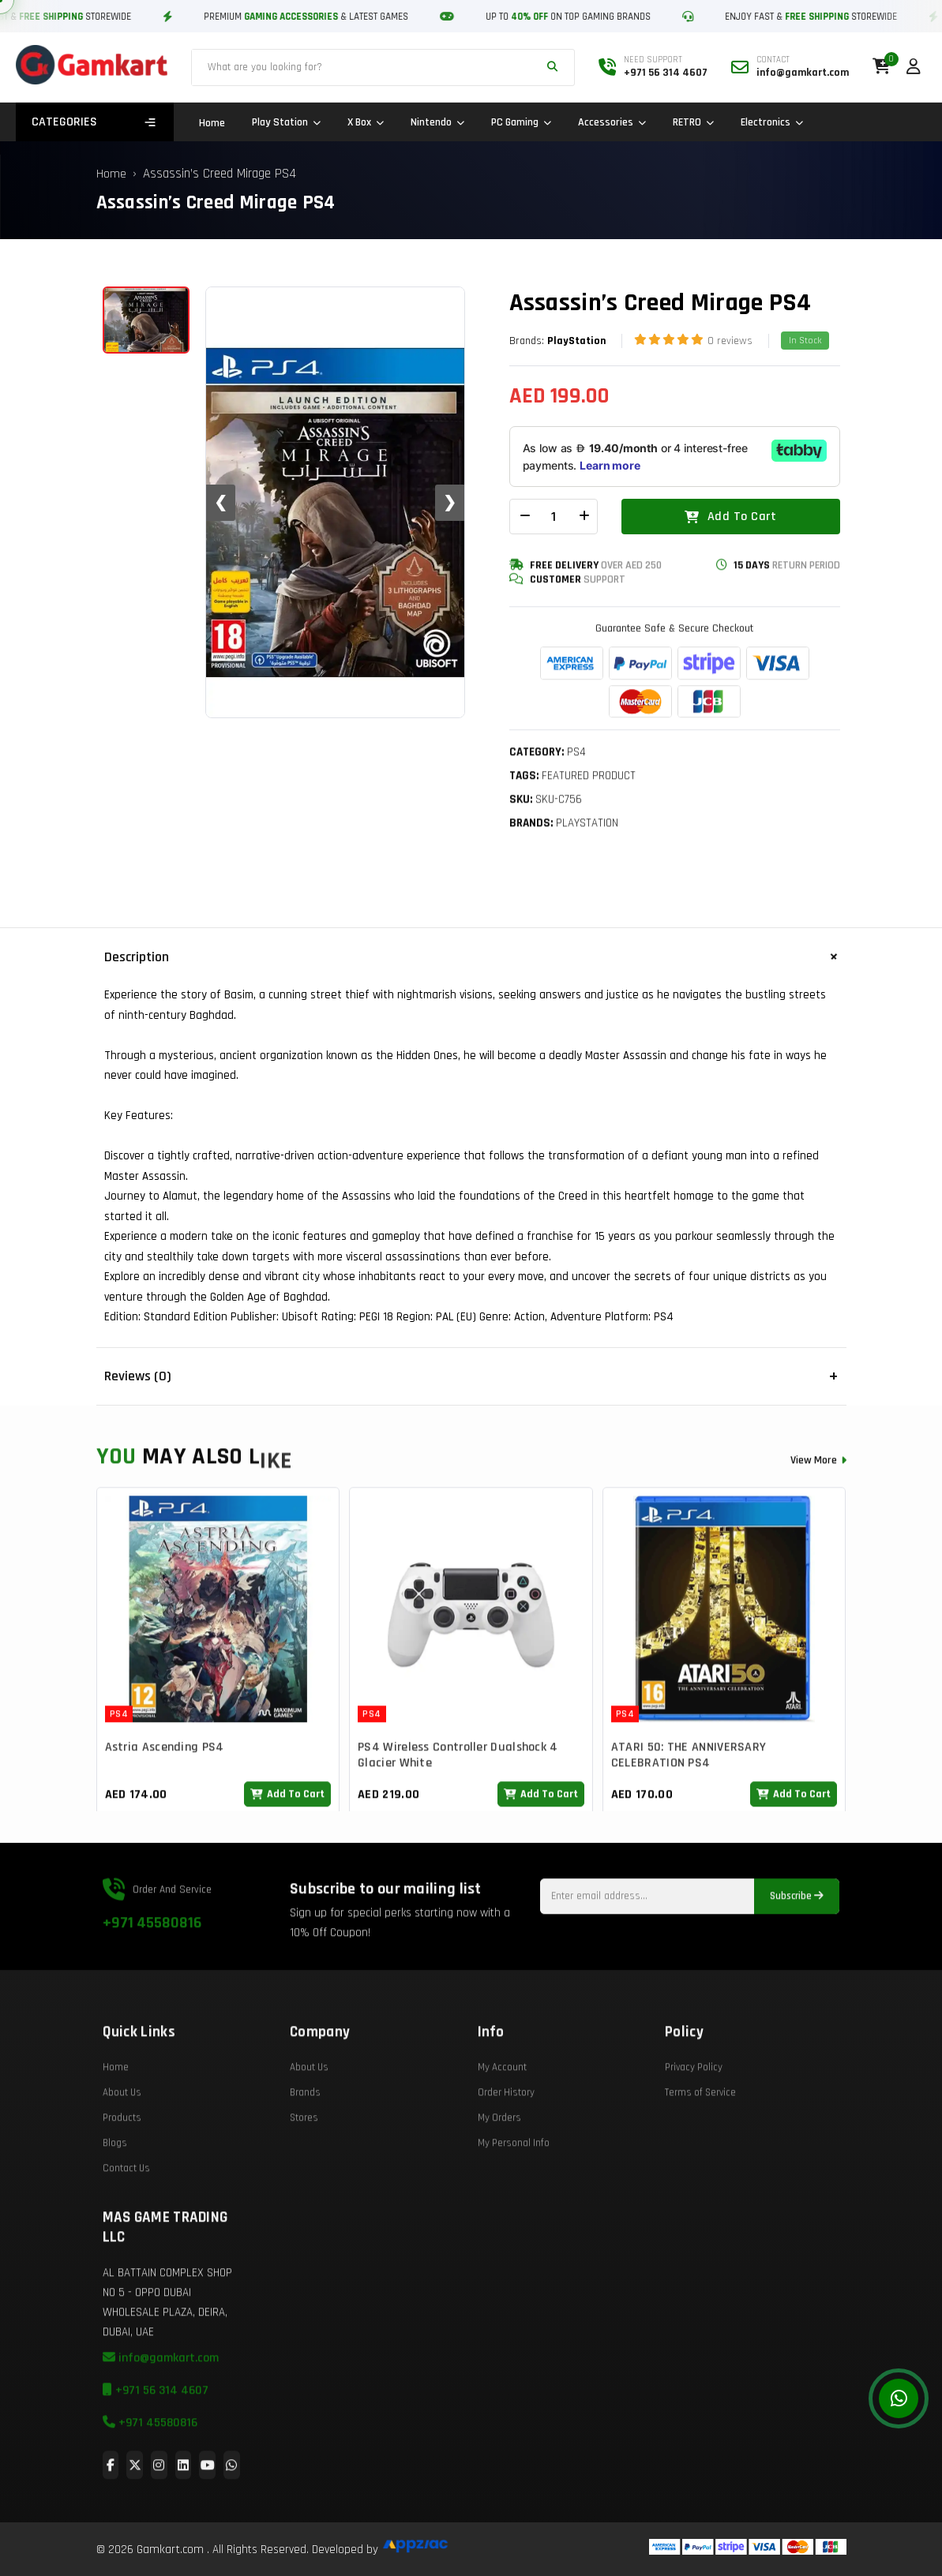 This screenshot has height=2576, width=942. Describe the element at coordinates (499, 2170) in the screenshot. I see `My Orders` at that location.